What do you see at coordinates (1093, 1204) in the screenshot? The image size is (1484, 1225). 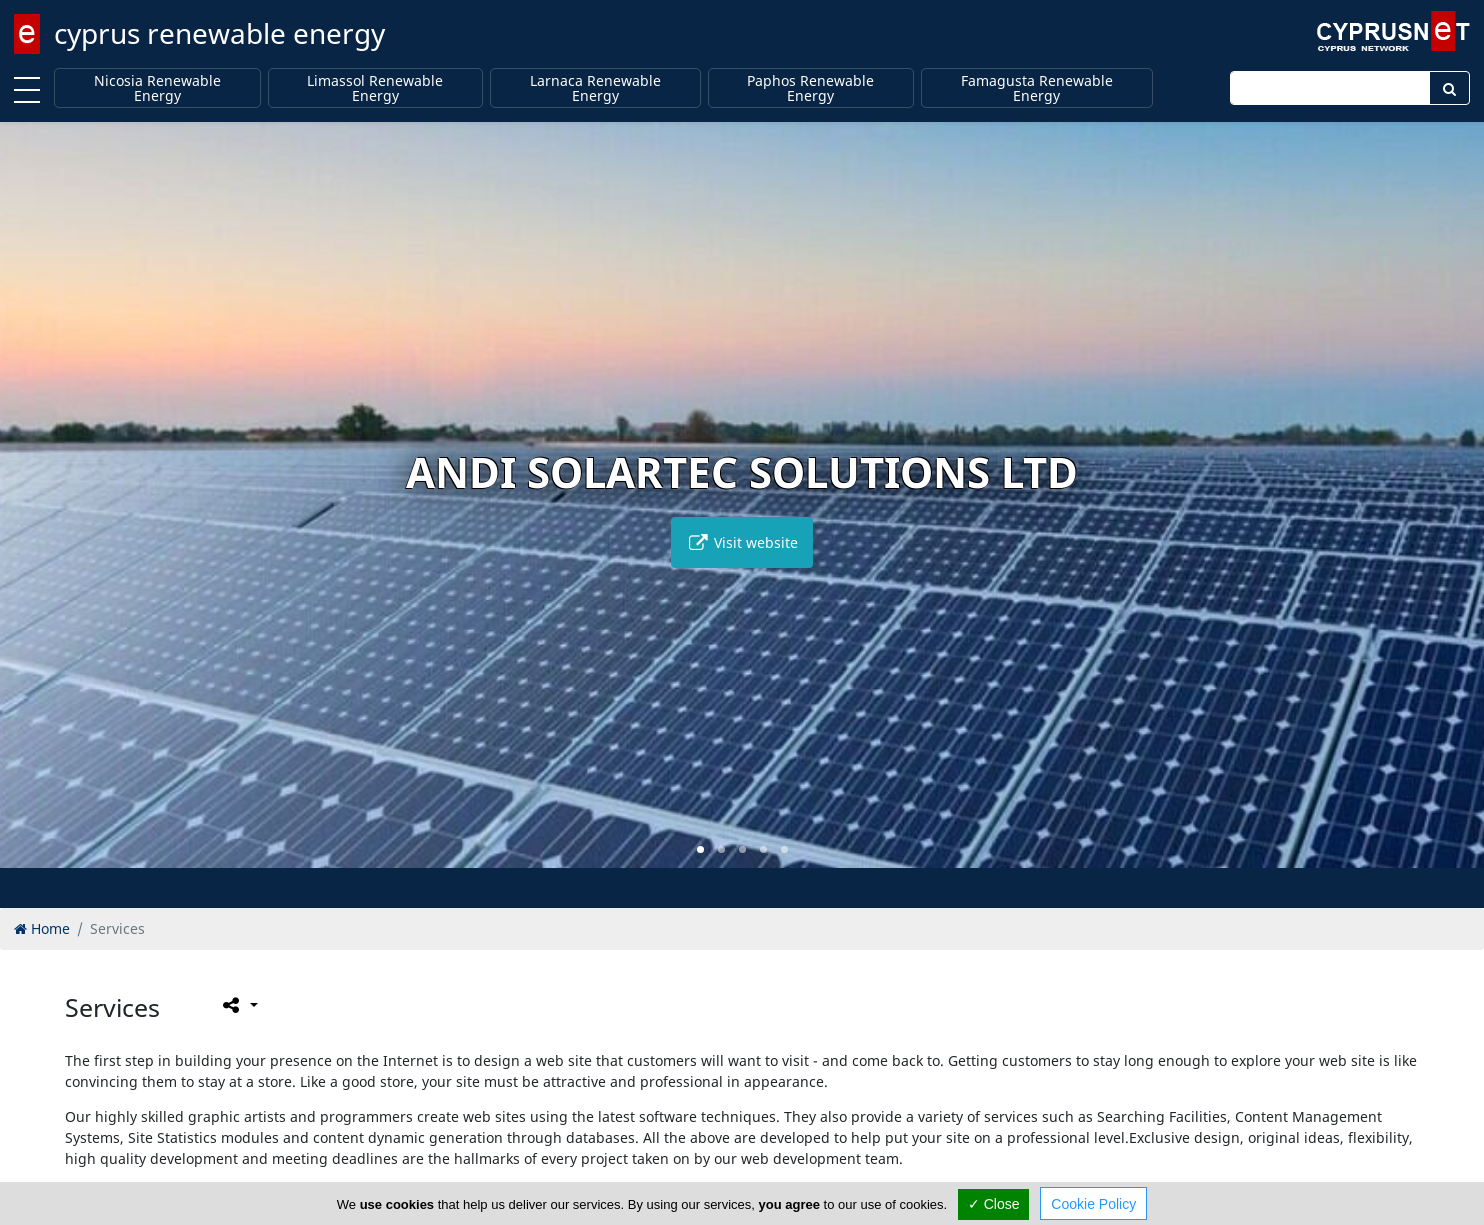 I see `Cookie Policy` at bounding box center [1093, 1204].